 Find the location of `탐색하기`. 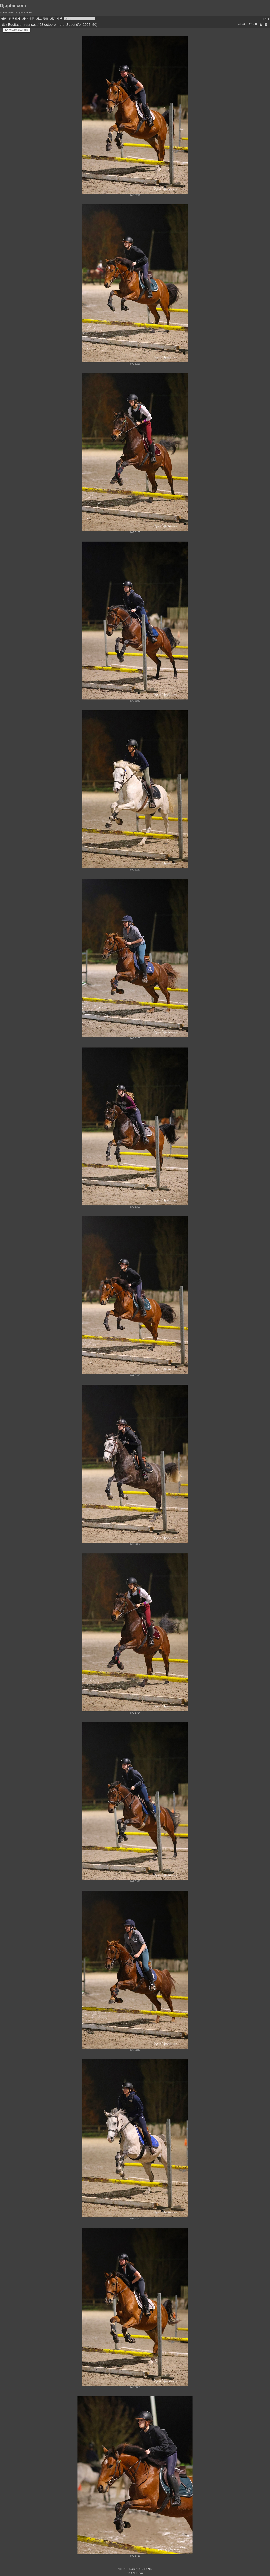

탐색하기 is located at coordinates (14, 18).